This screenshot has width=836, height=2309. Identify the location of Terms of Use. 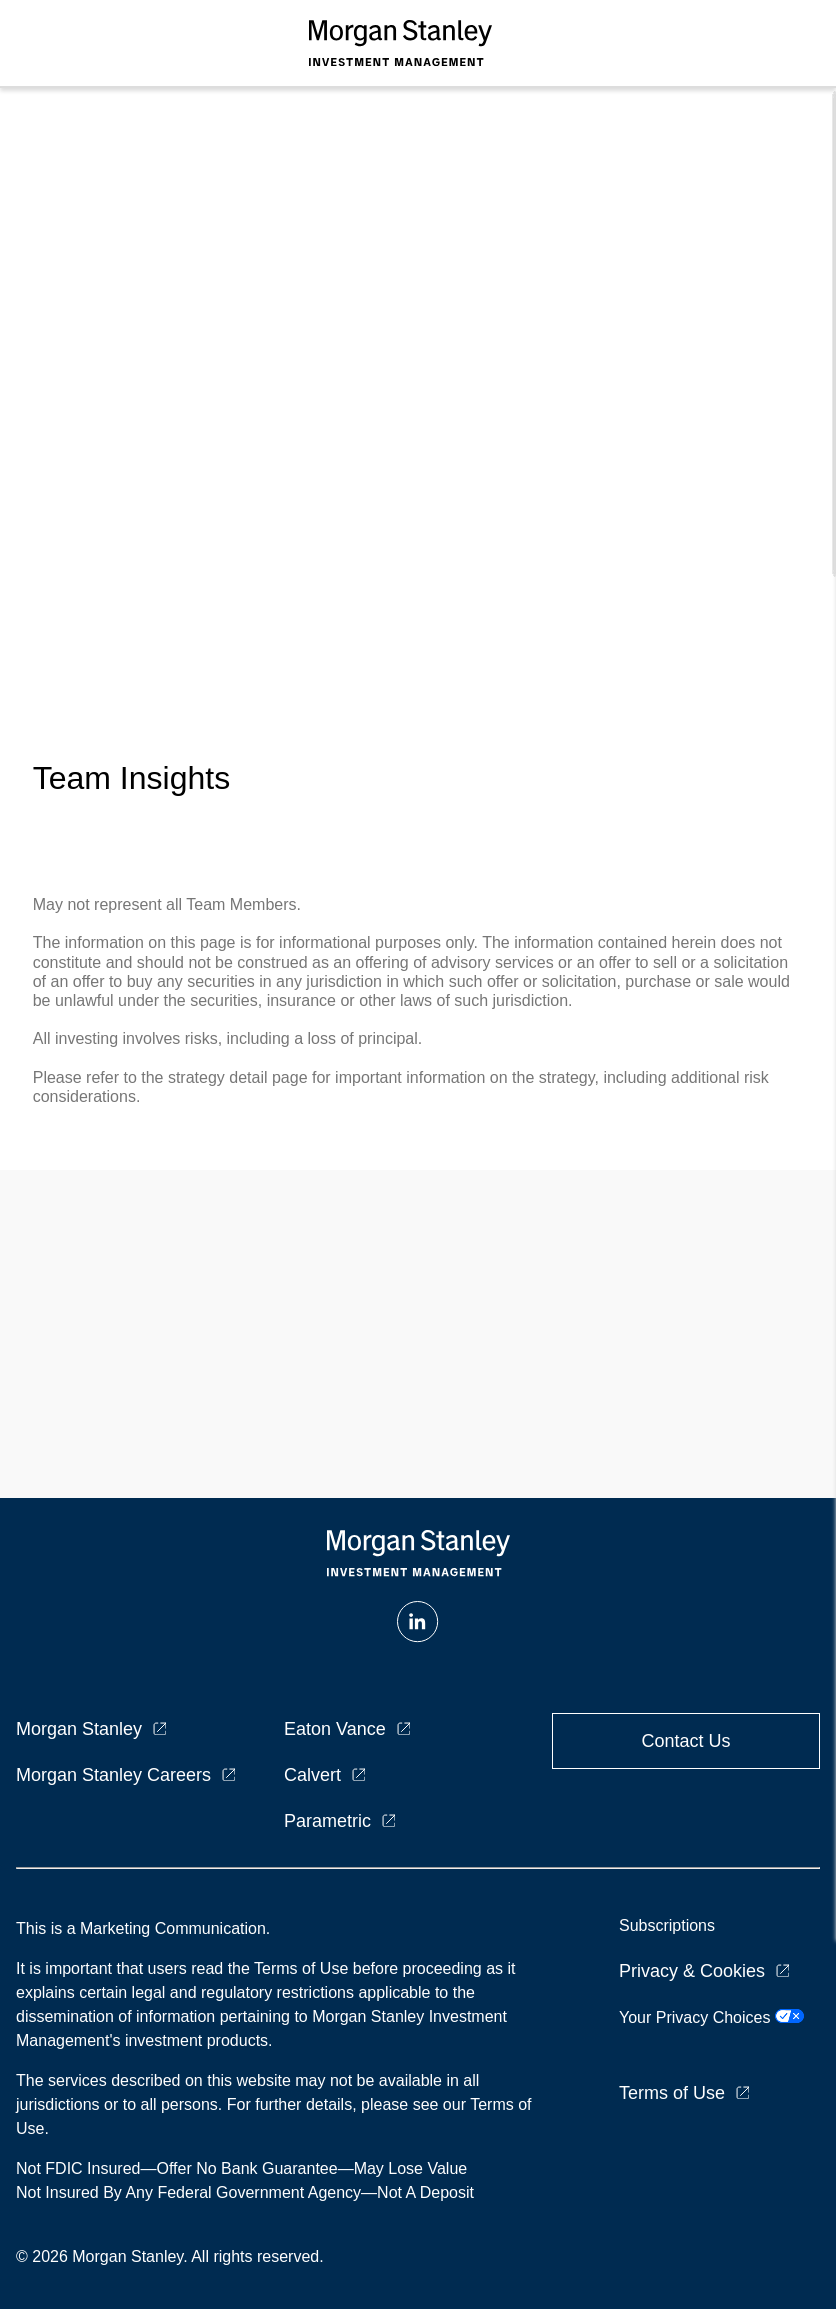
(672, 2093).